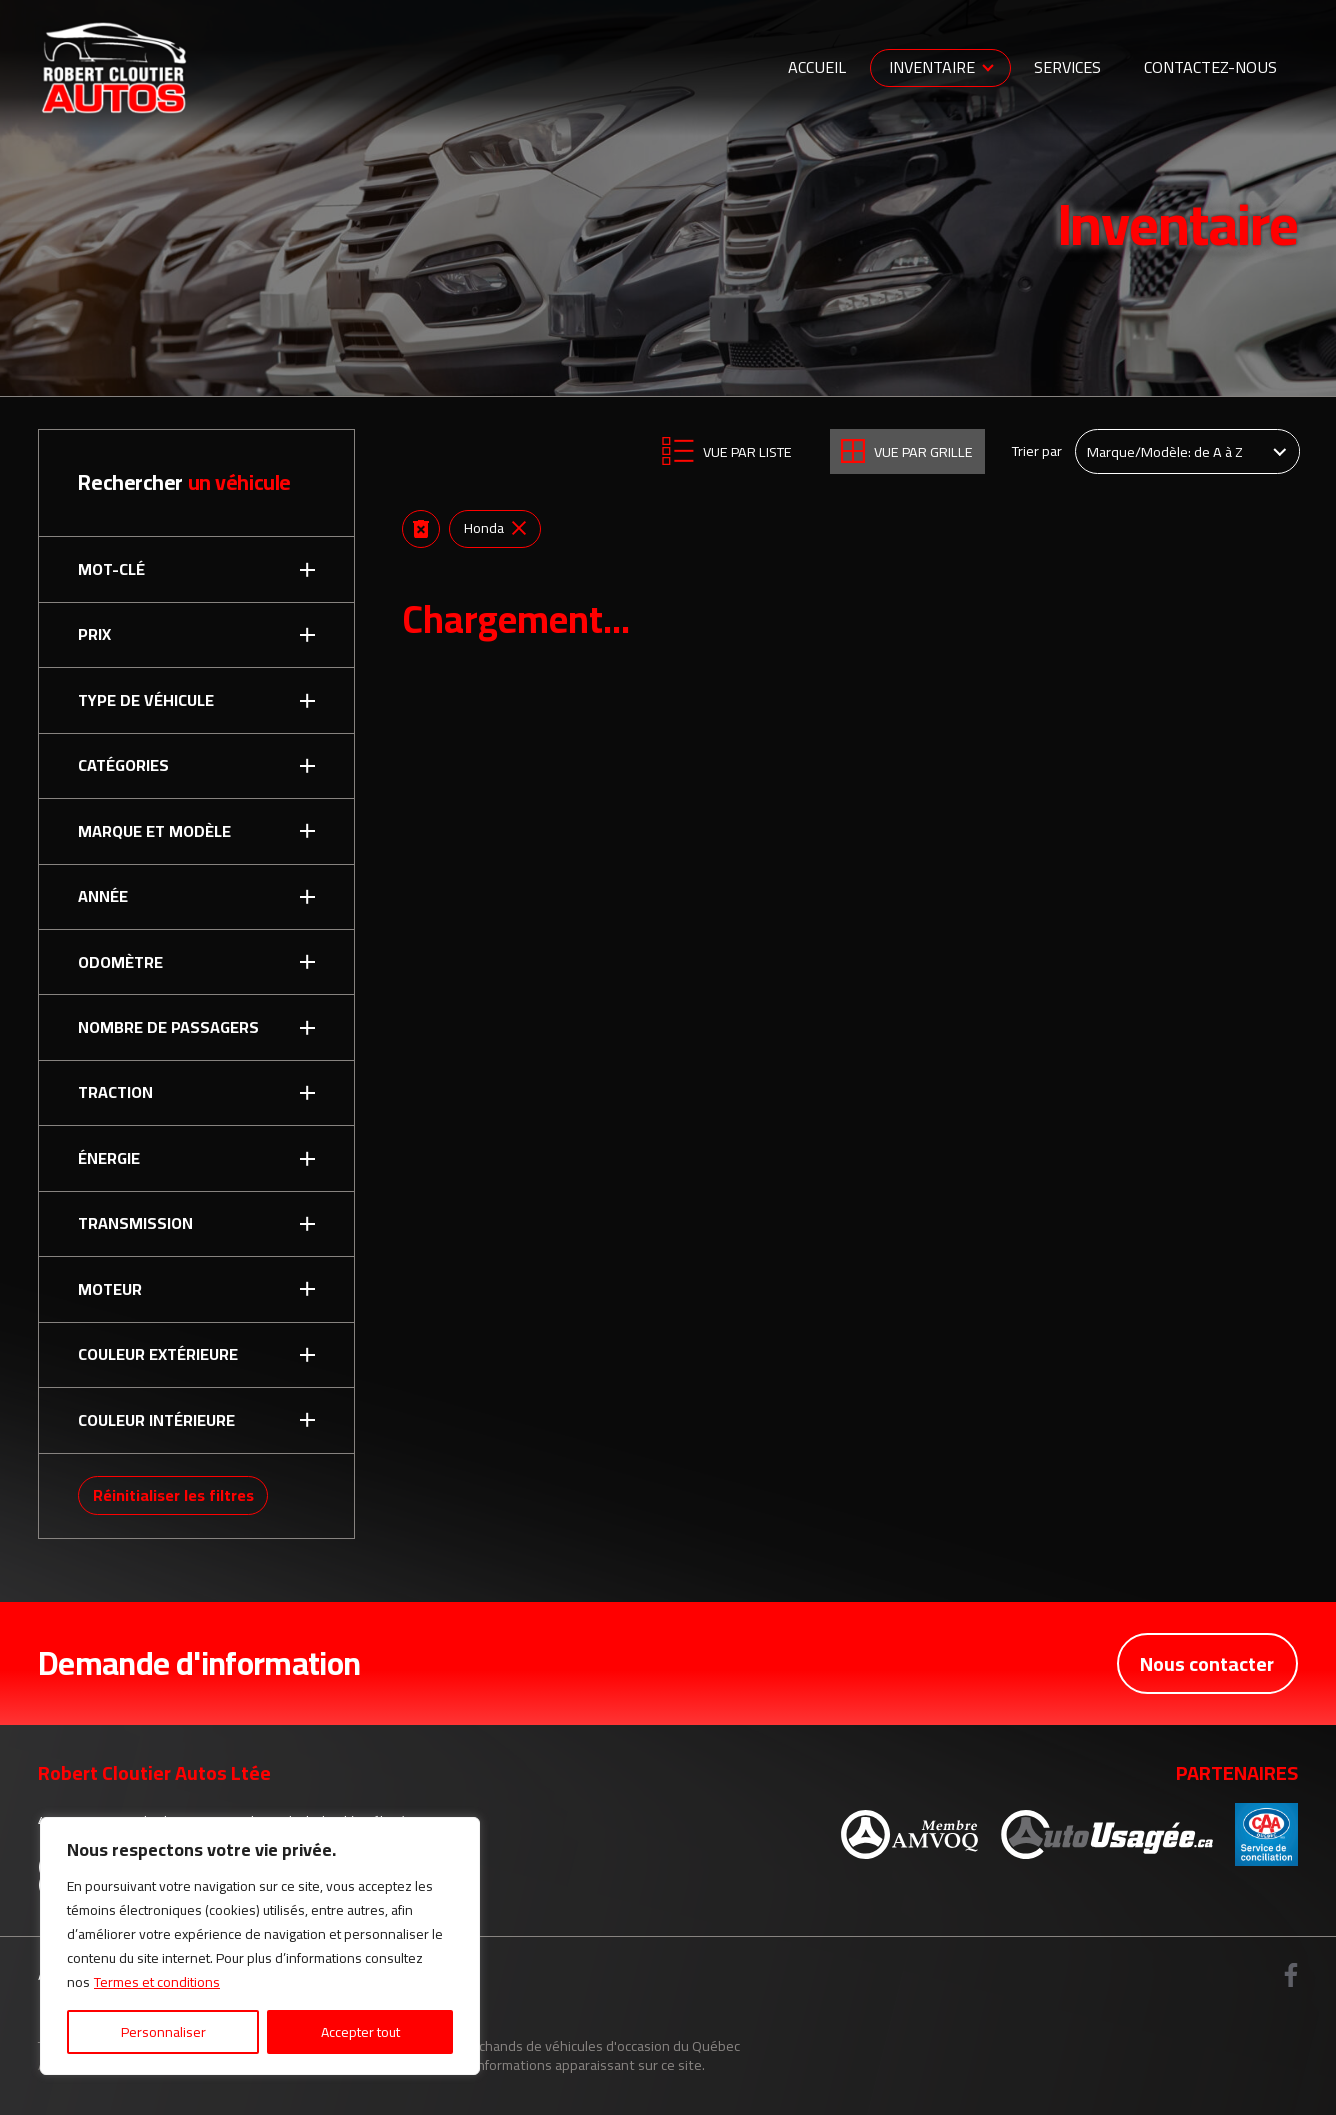 This screenshot has width=1336, height=2115. Describe the element at coordinates (817, 67) in the screenshot. I see `Accueil` at that location.